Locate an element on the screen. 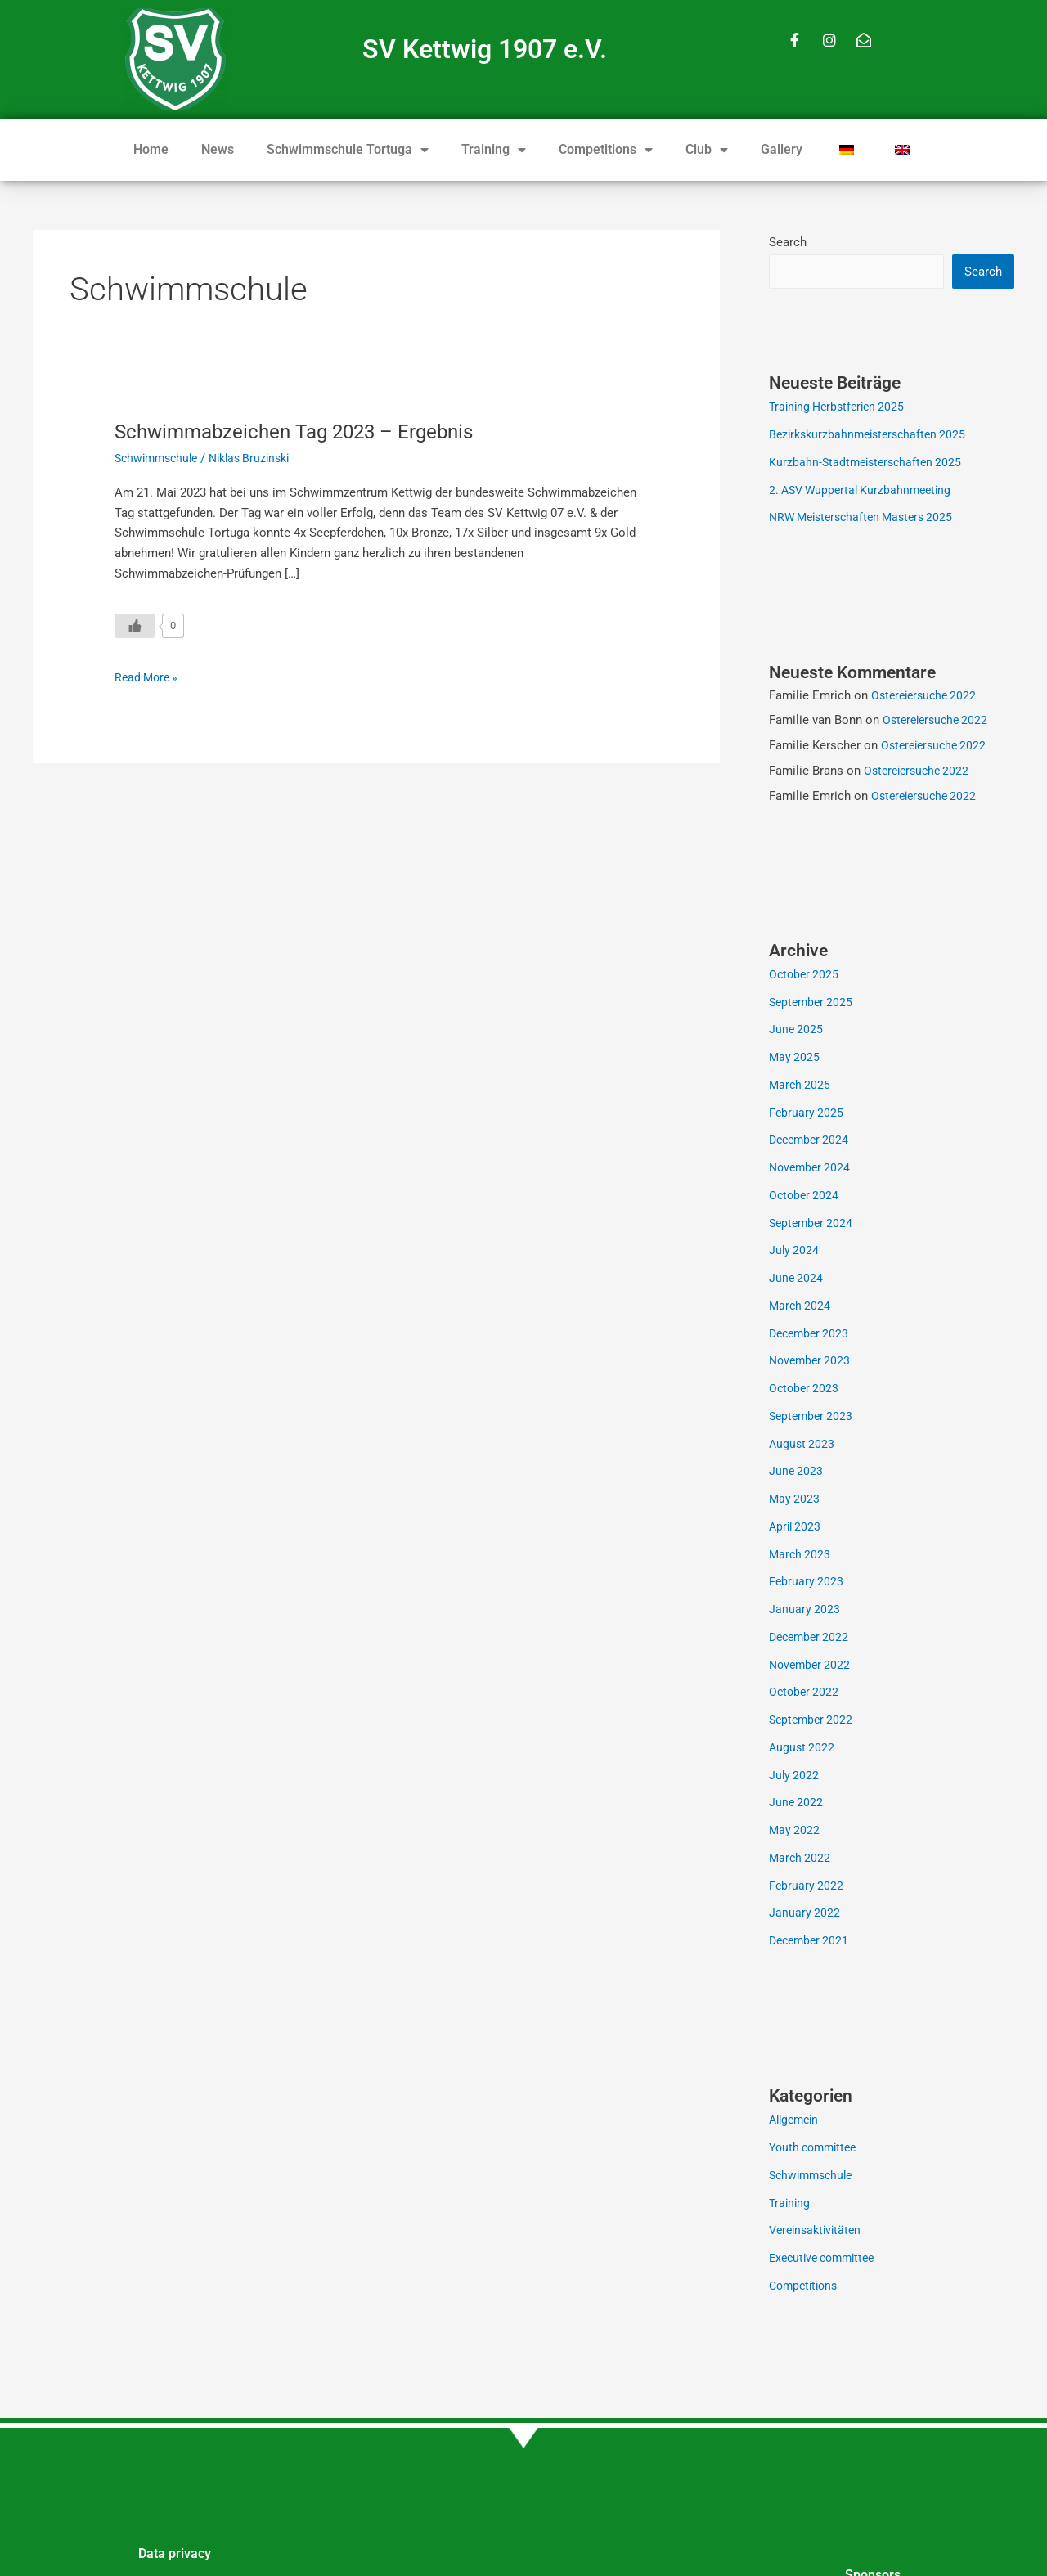 The image size is (1047, 2576). May 2022 is located at coordinates (795, 1831).